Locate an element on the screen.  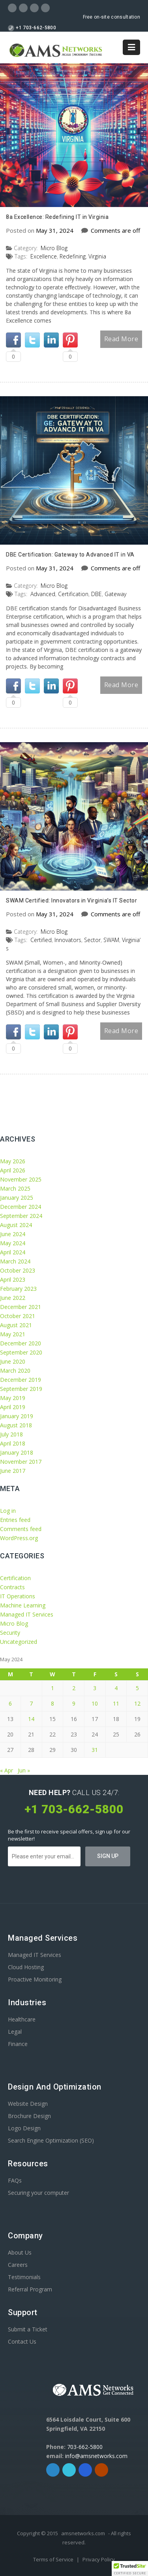
Privacy Policy is located at coordinates (98, 2559).